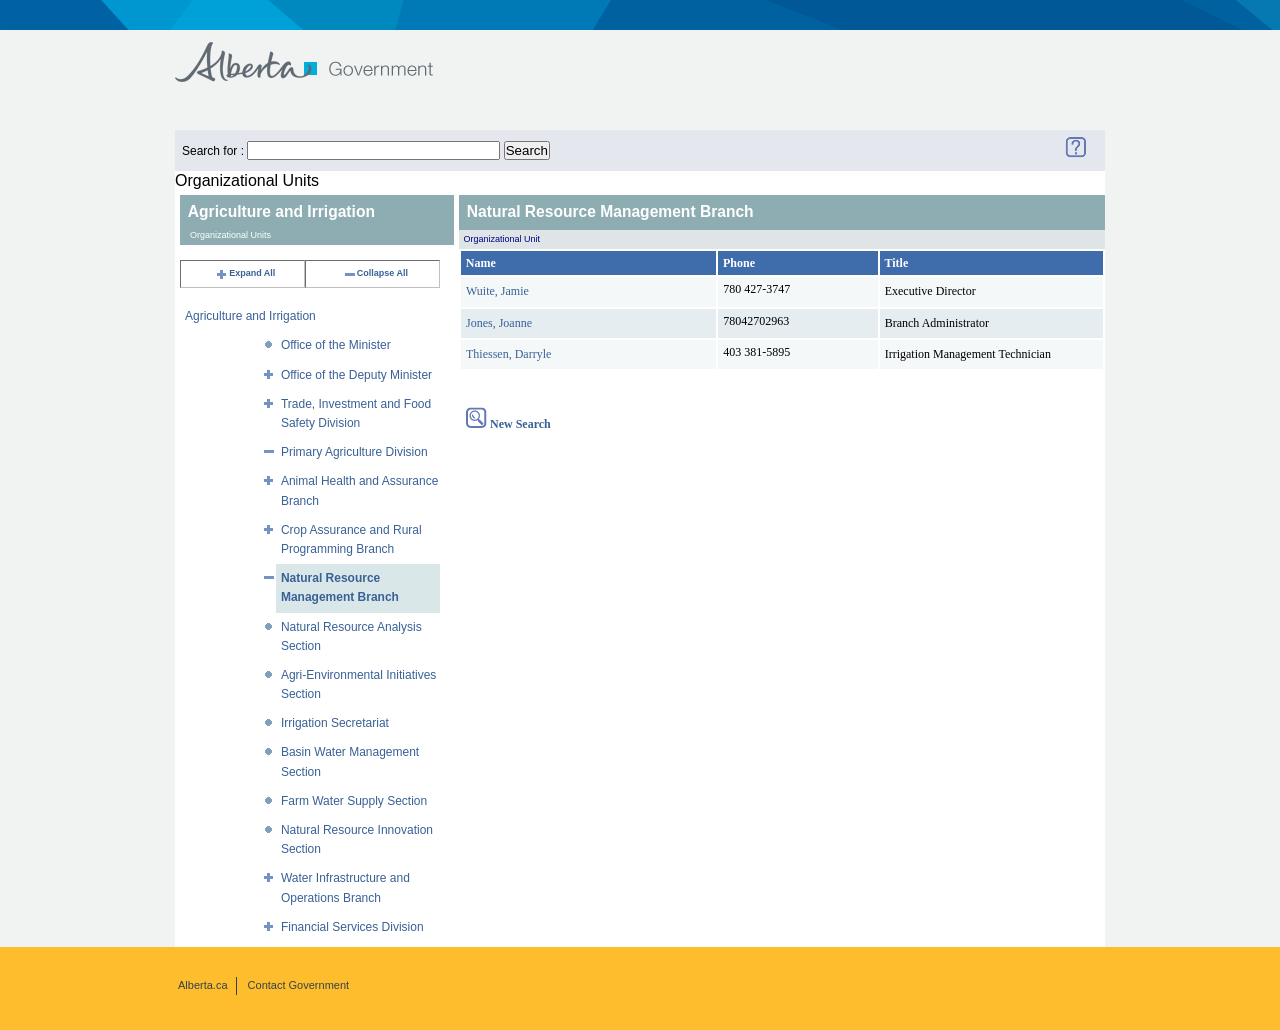  Describe the element at coordinates (375, 273) in the screenshot. I see `Collapse All` at that location.